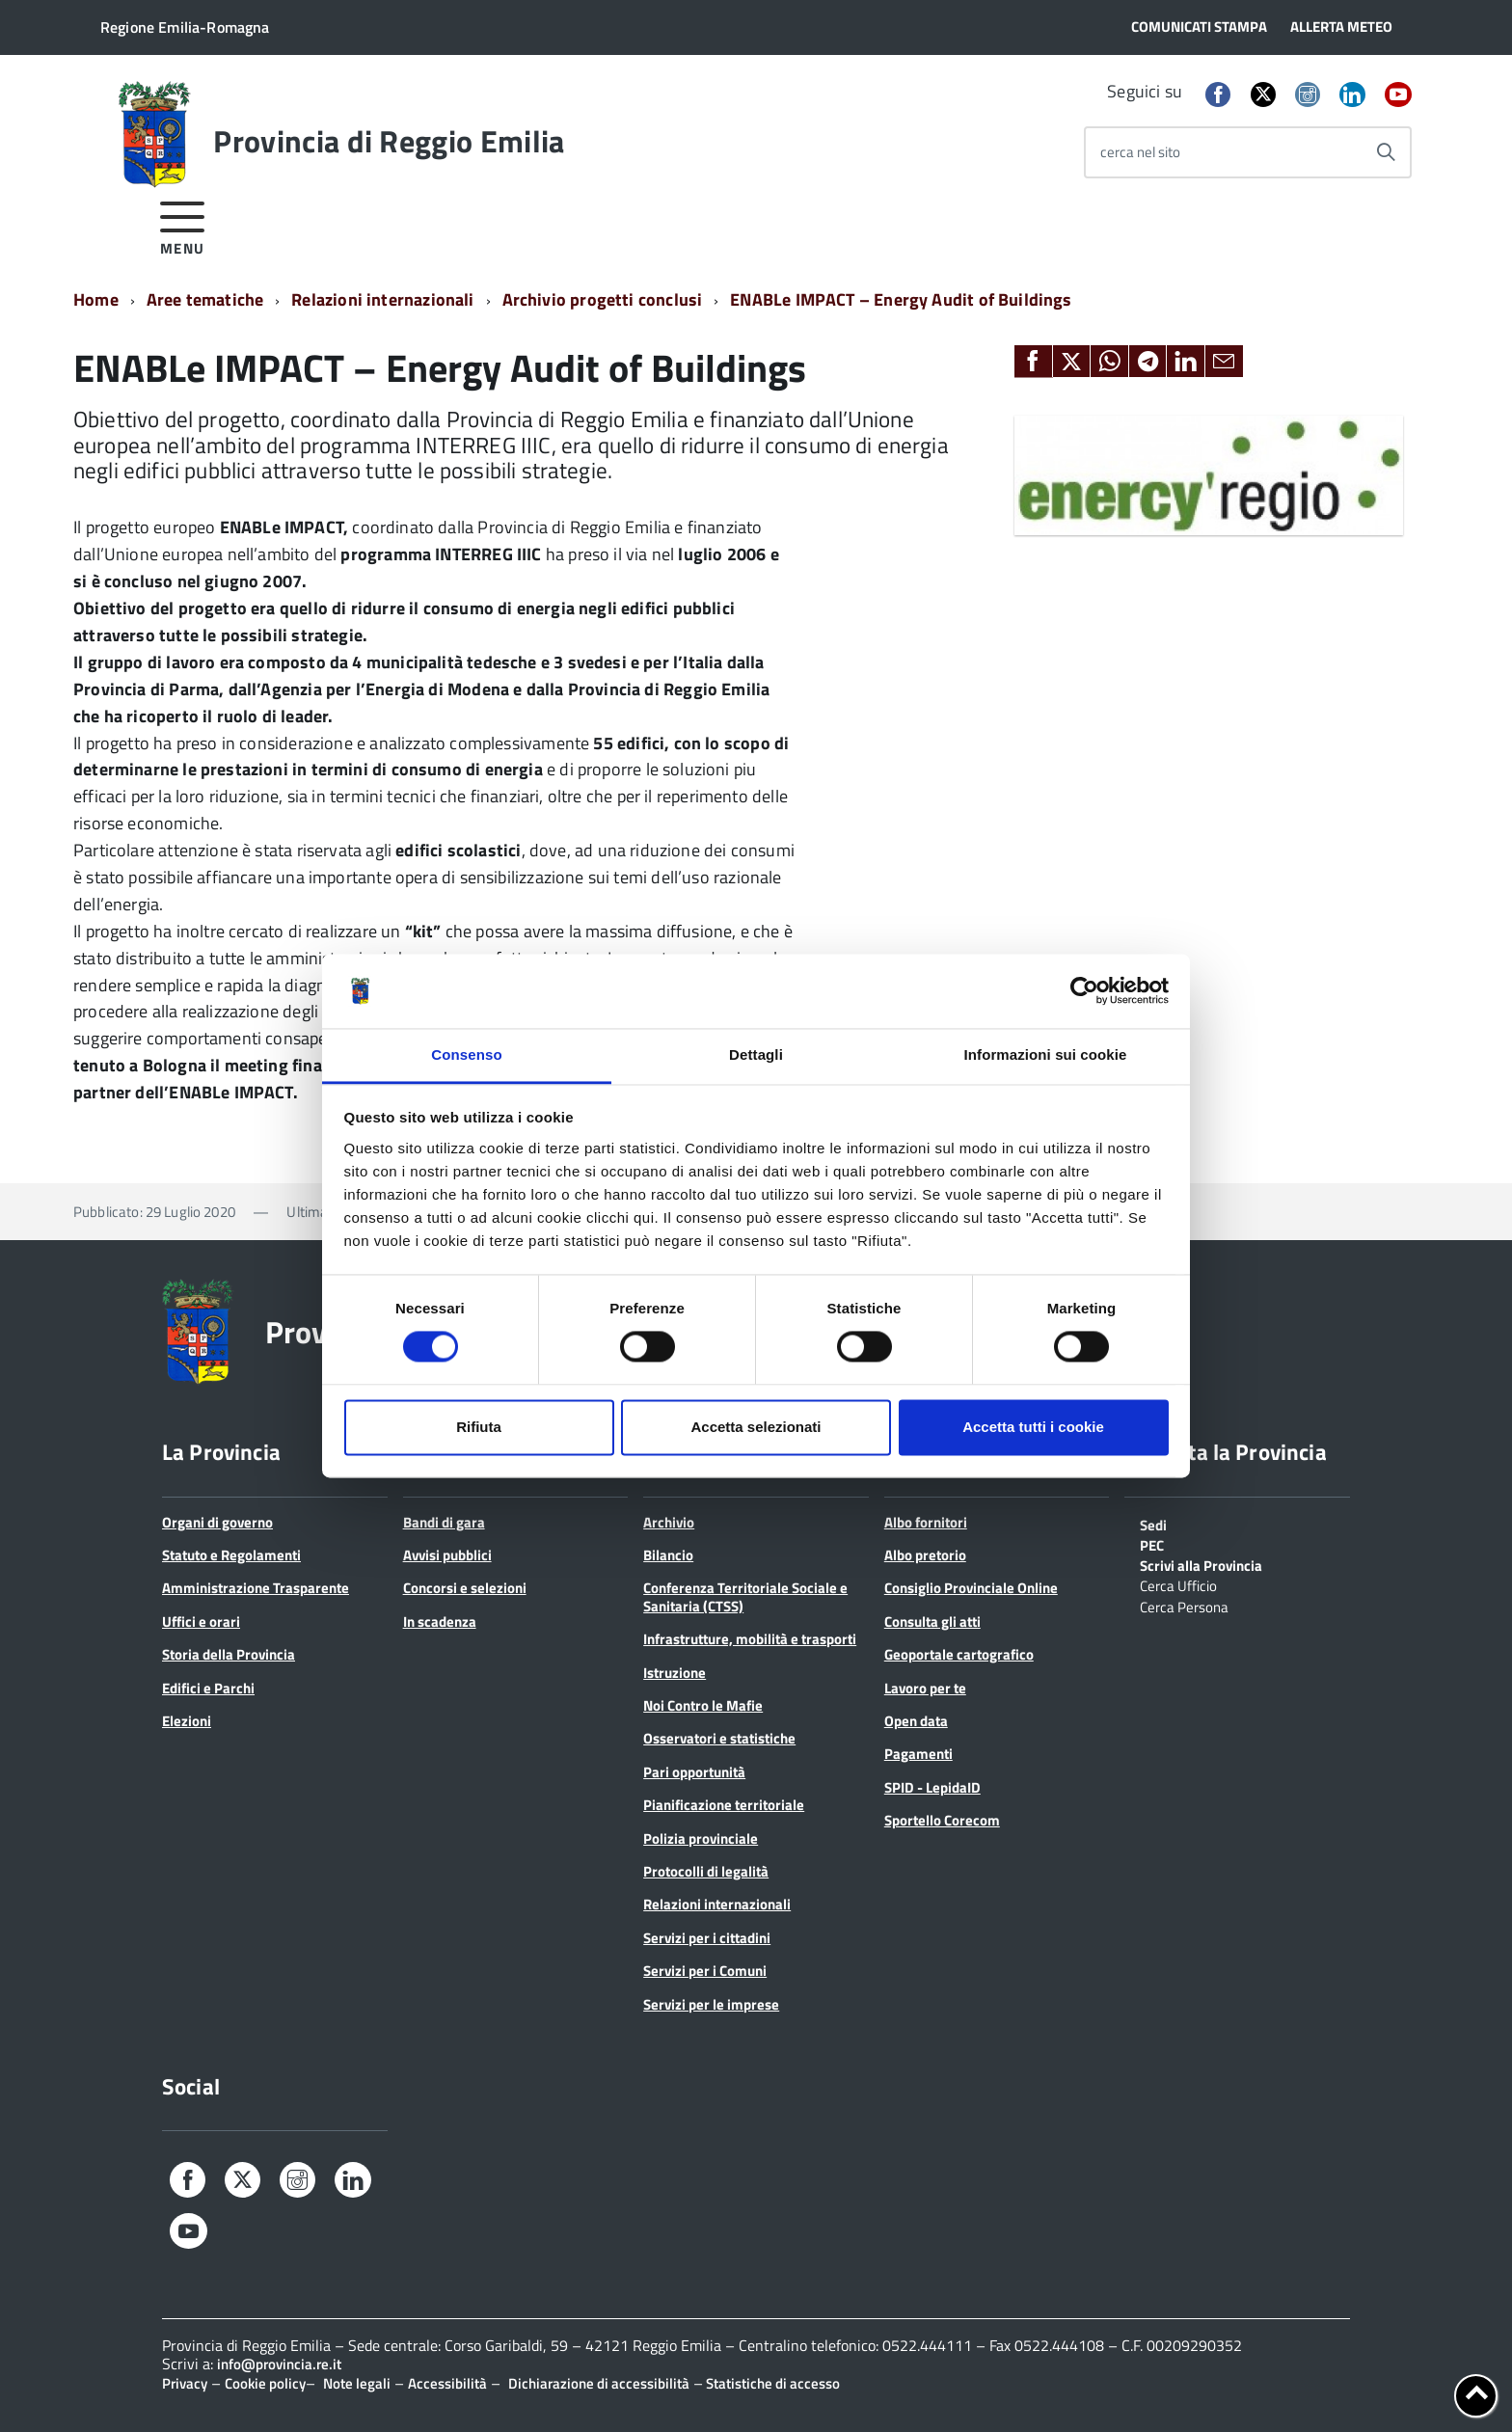 Image resolution: width=1512 pixels, height=2432 pixels. What do you see at coordinates (447, 1555) in the screenshot?
I see `Avvisi pubblici` at bounding box center [447, 1555].